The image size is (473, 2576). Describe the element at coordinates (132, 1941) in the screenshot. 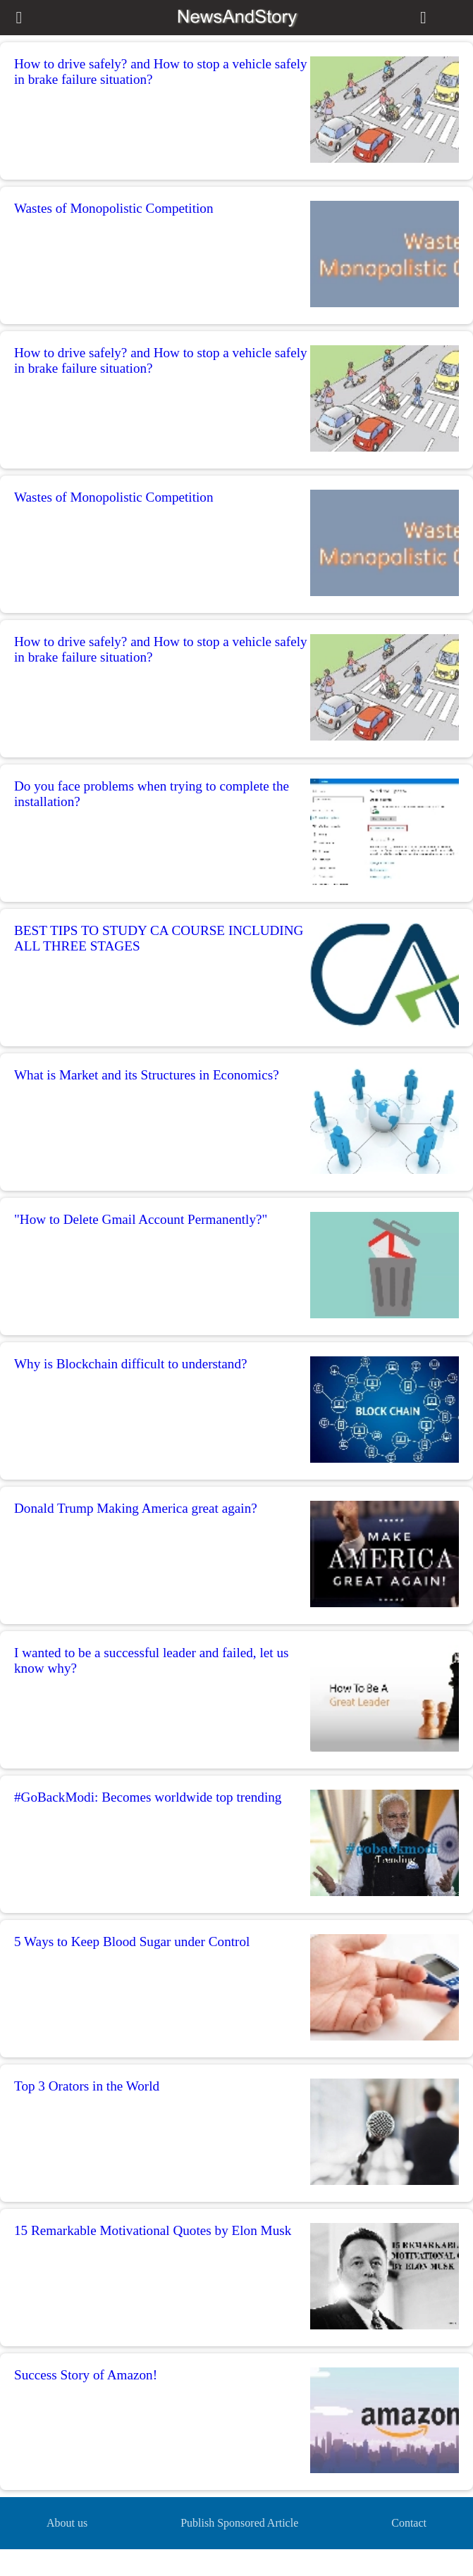

I see `5 Ways to Keep Blood Sugar under Control` at that location.